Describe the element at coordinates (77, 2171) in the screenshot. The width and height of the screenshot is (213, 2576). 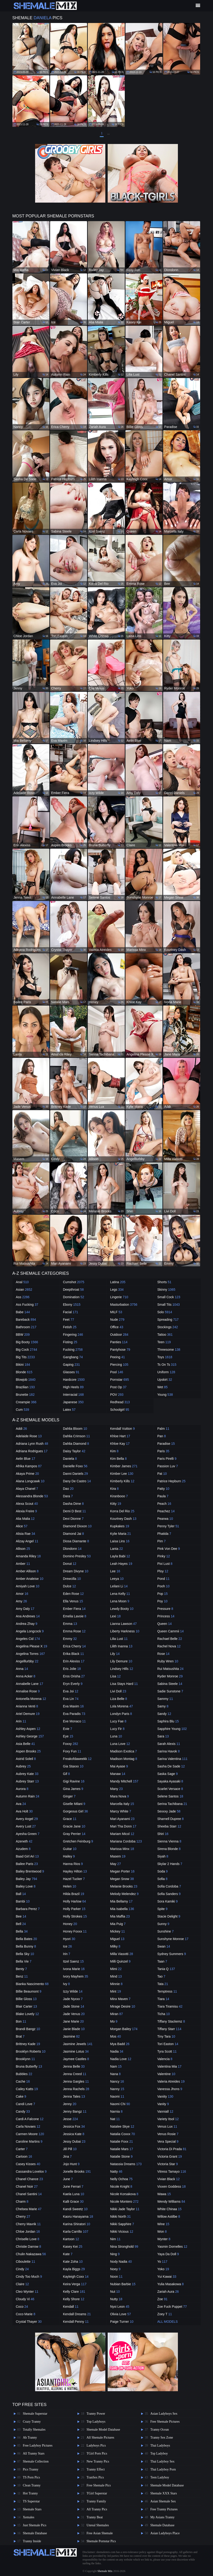
I see `Jonelle Brooks` at that location.